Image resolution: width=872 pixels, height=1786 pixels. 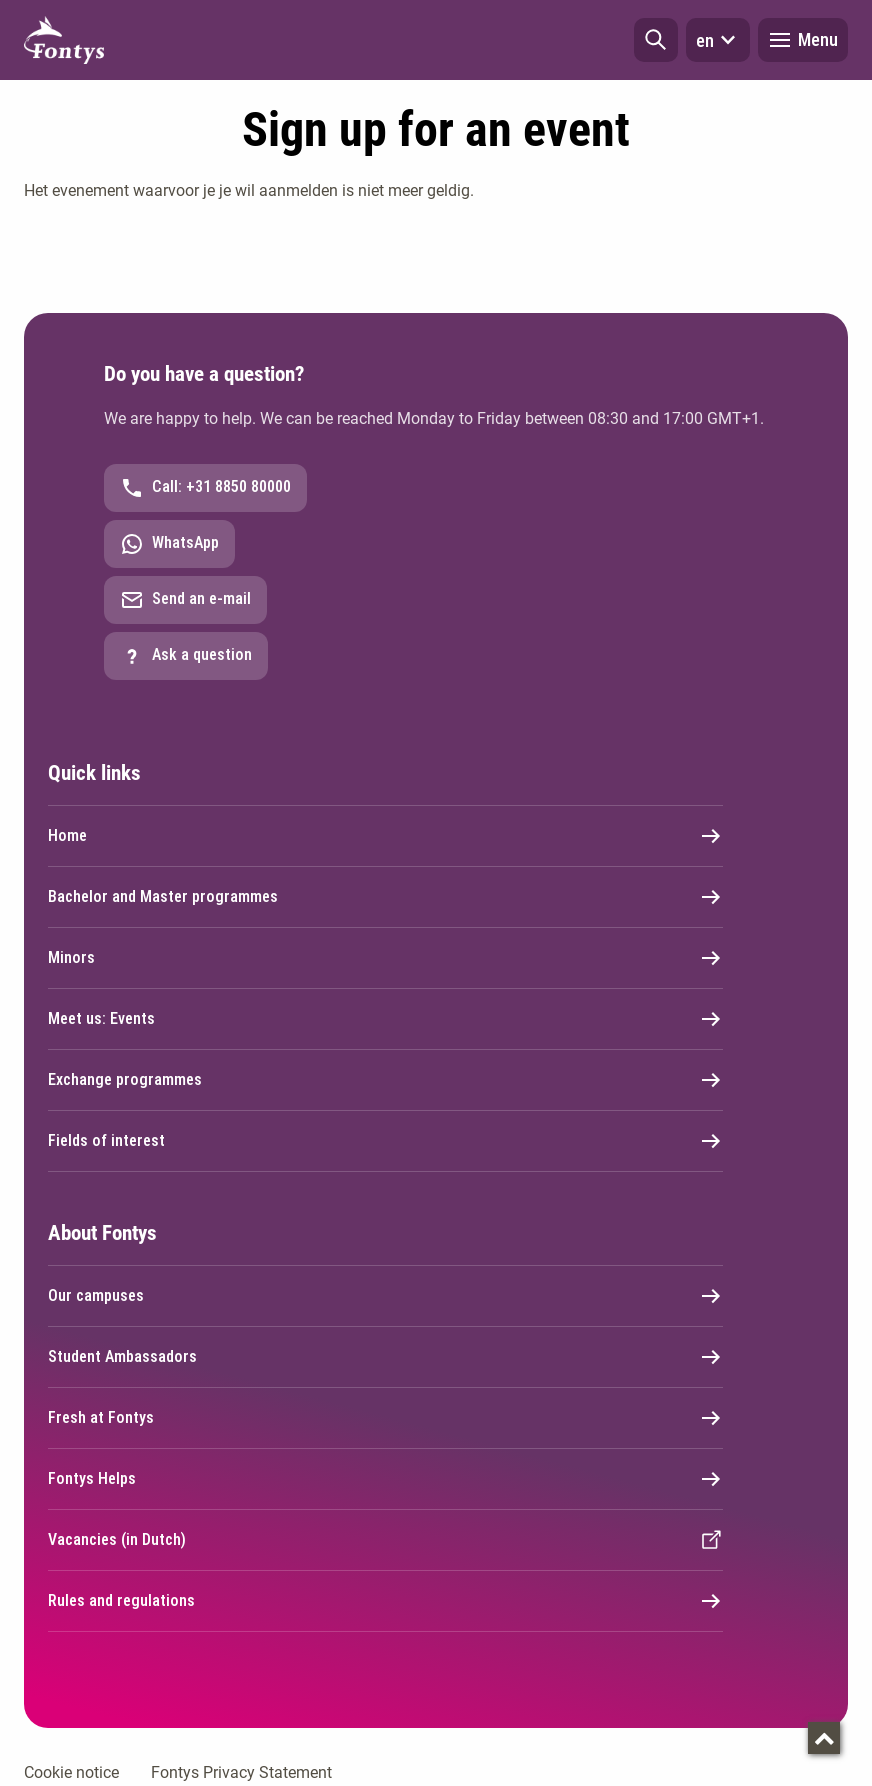 What do you see at coordinates (385, 958) in the screenshot?
I see `Minors` at bounding box center [385, 958].